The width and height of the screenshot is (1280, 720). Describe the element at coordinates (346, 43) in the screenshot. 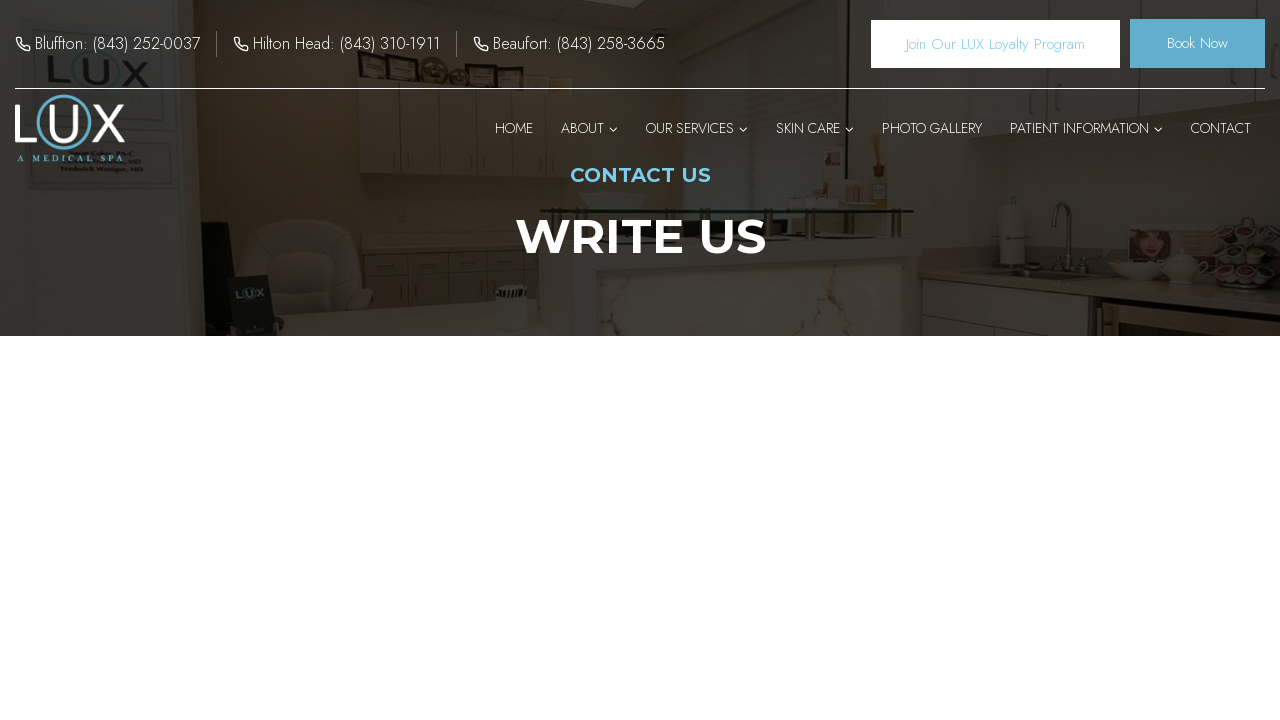

I see `Hilton Head: (843) 310-1911` at that location.